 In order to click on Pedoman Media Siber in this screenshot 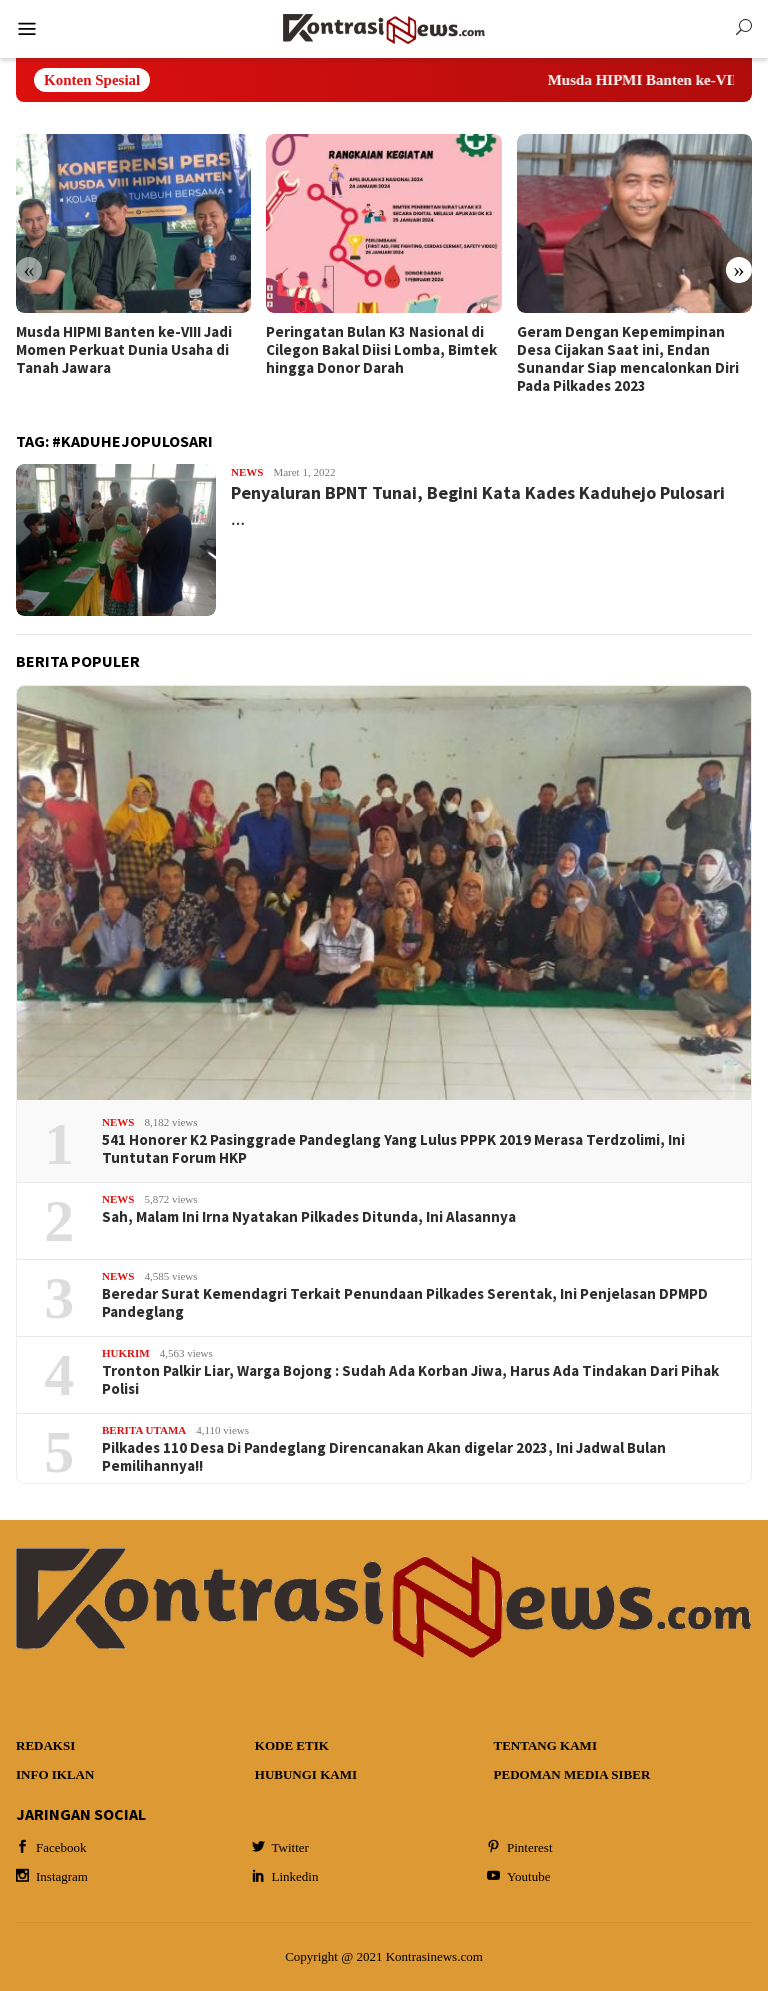, I will do `click(572, 1774)`.